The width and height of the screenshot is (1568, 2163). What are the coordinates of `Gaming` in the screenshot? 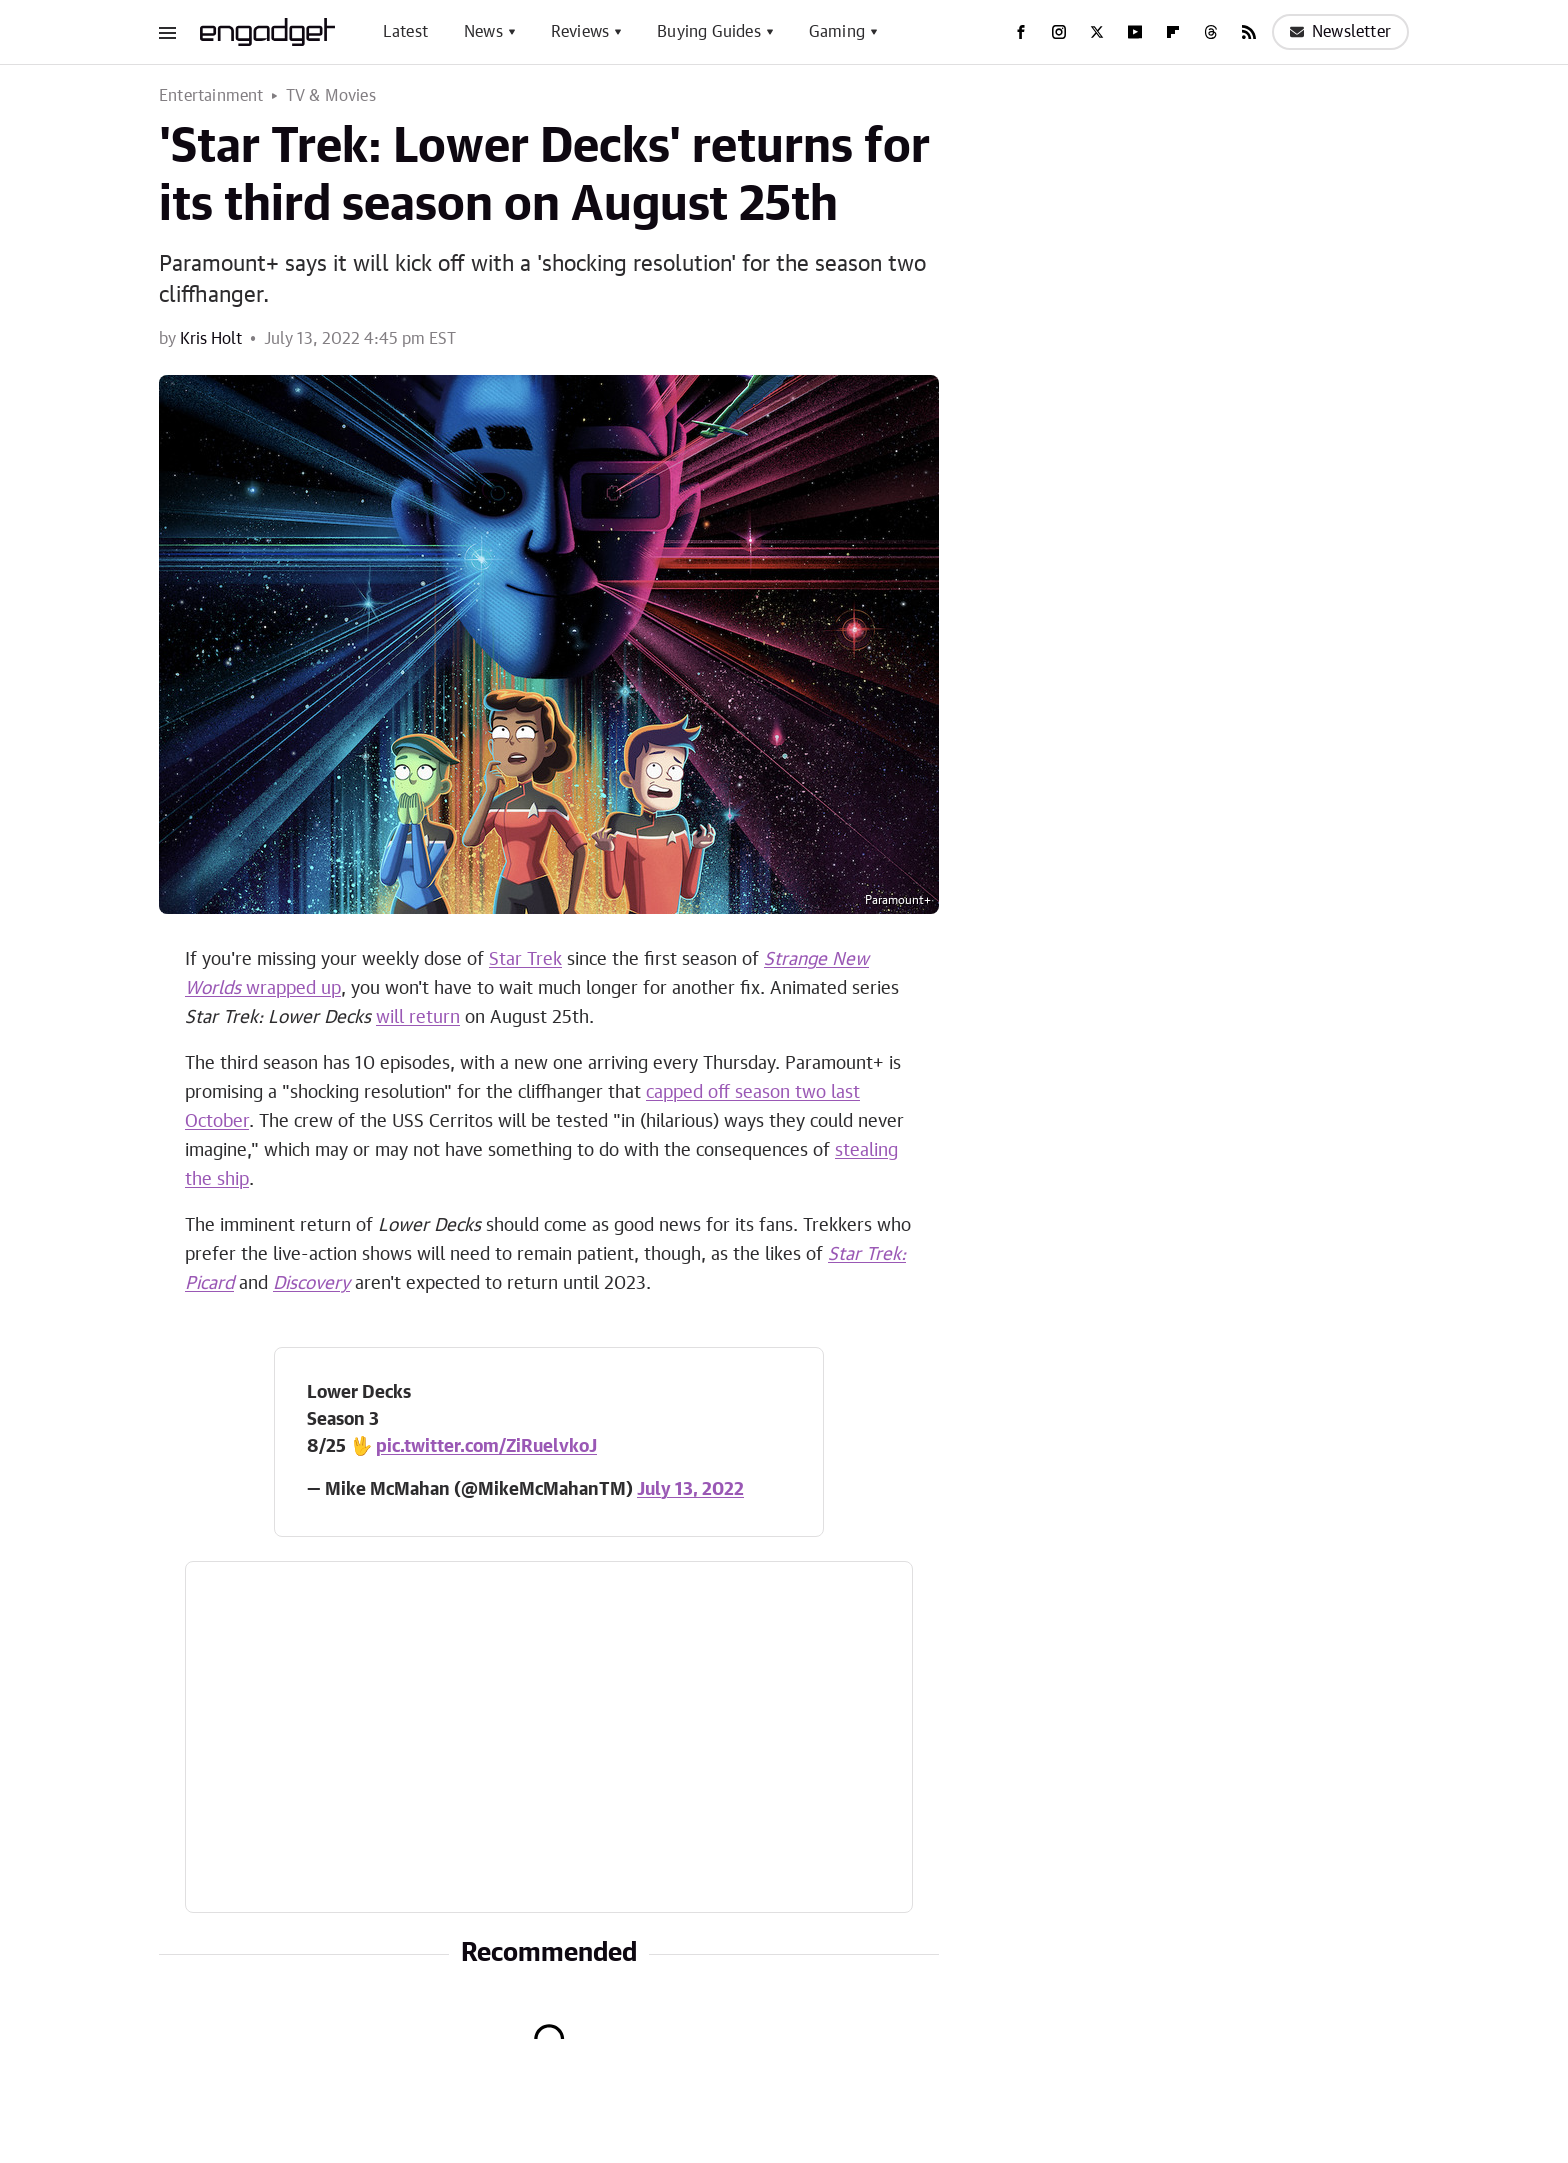 It's located at (837, 32).